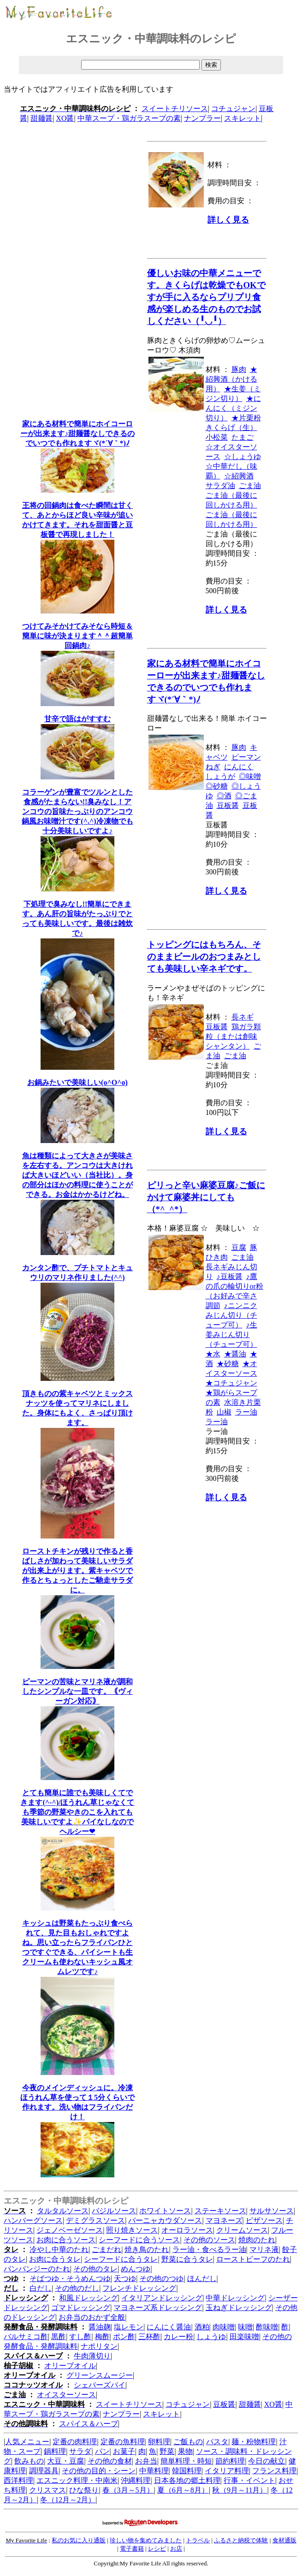 The height and width of the screenshot is (2576, 302). I want to click on エスニック料理・中南米, so click(77, 2480).